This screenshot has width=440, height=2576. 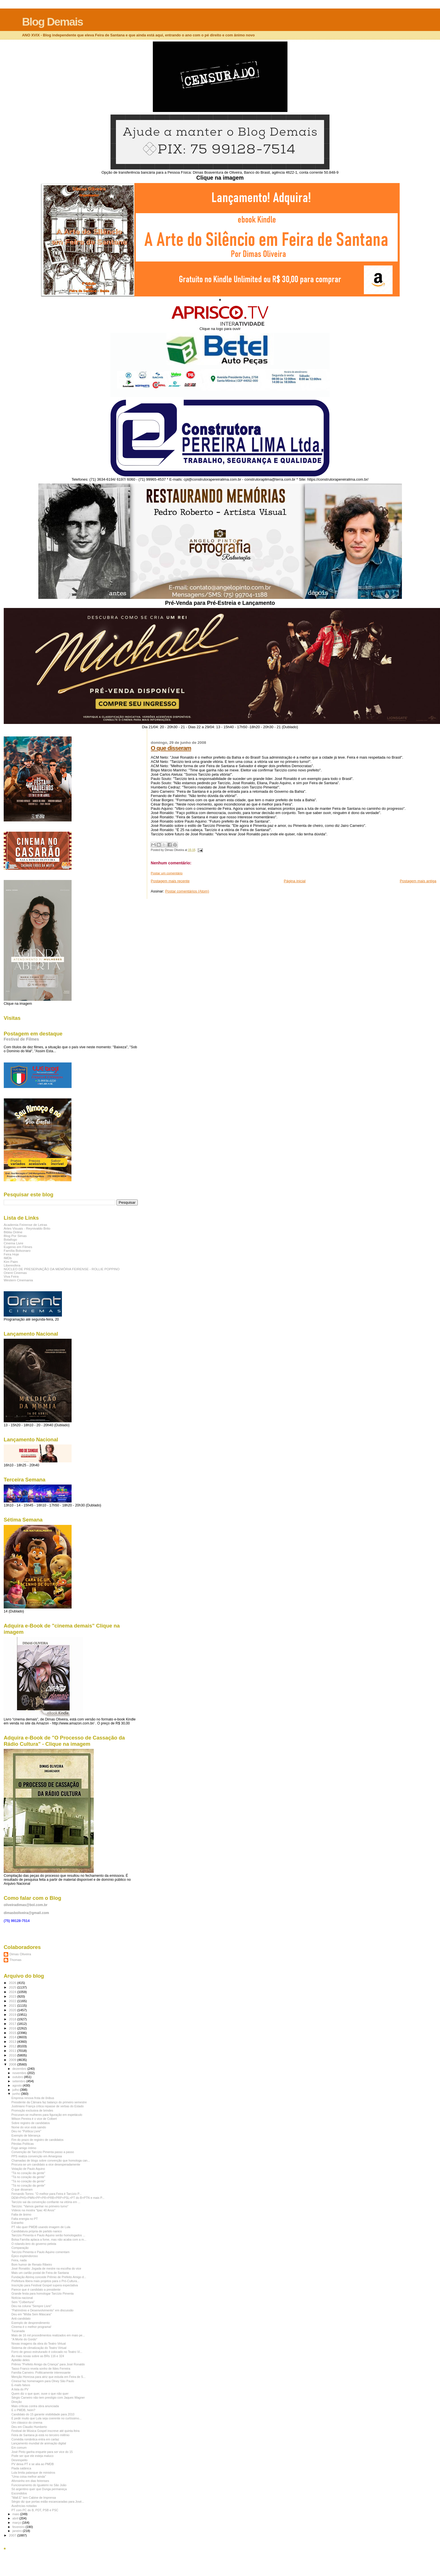 I want to click on Empresa renova frota de ônibus, so click(x=32, y=2098).